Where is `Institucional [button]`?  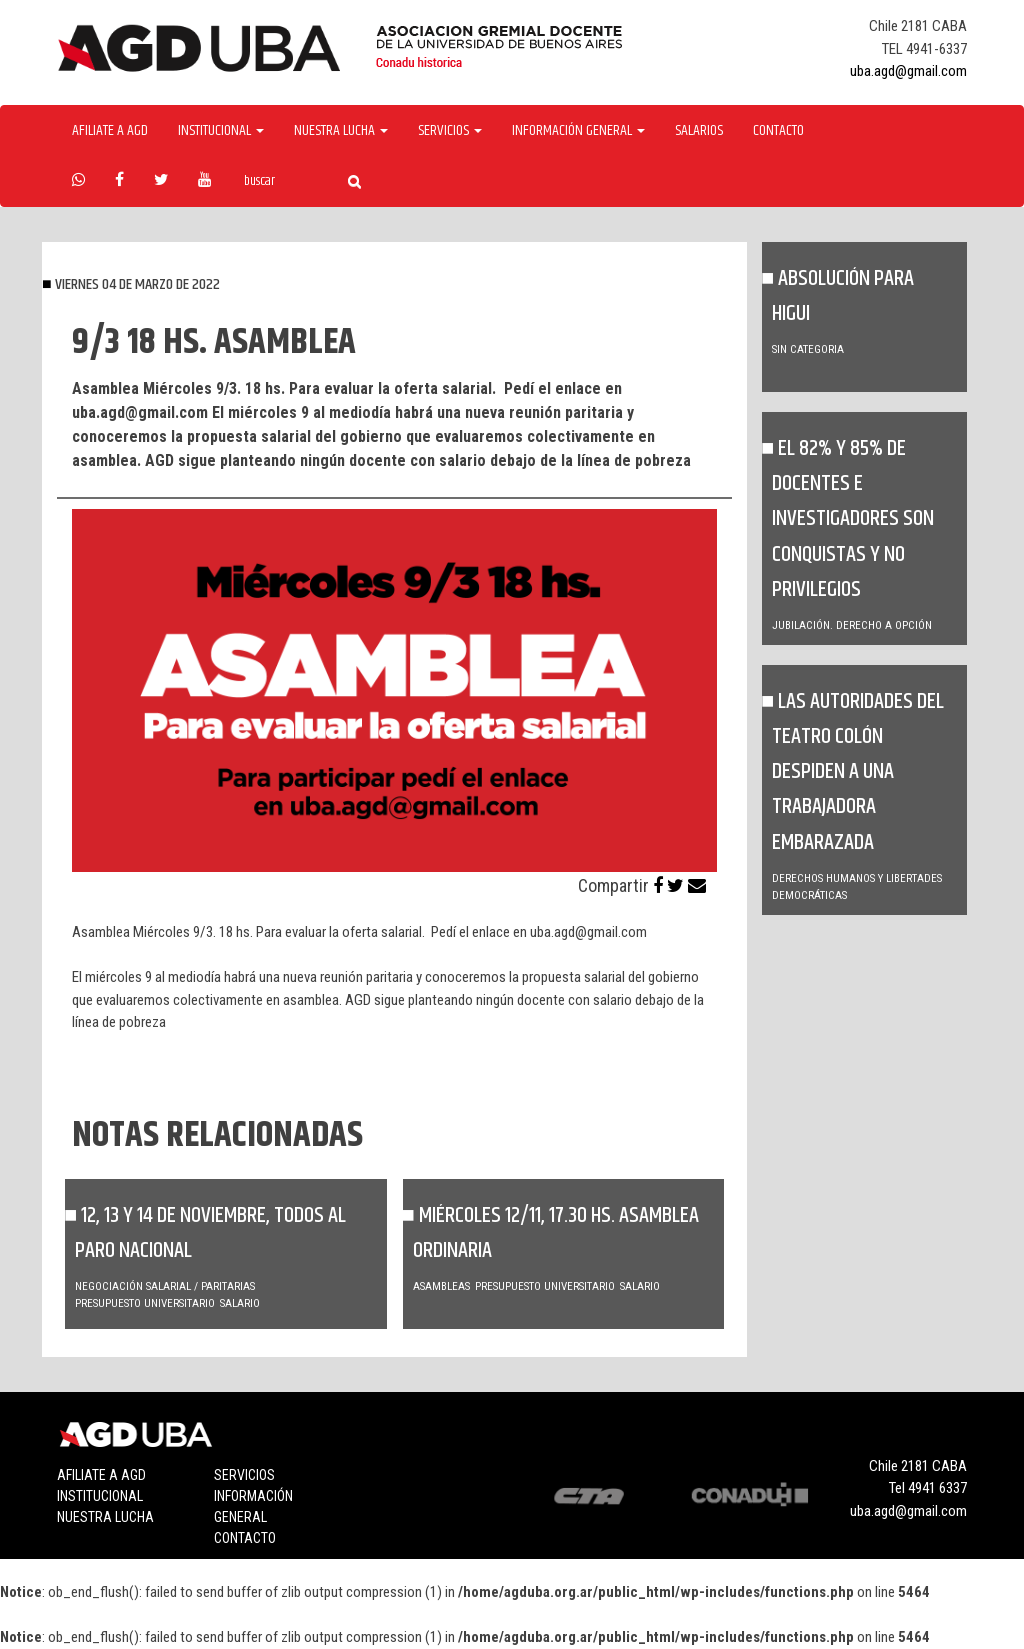 Institucional [button] is located at coordinates (221, 131).